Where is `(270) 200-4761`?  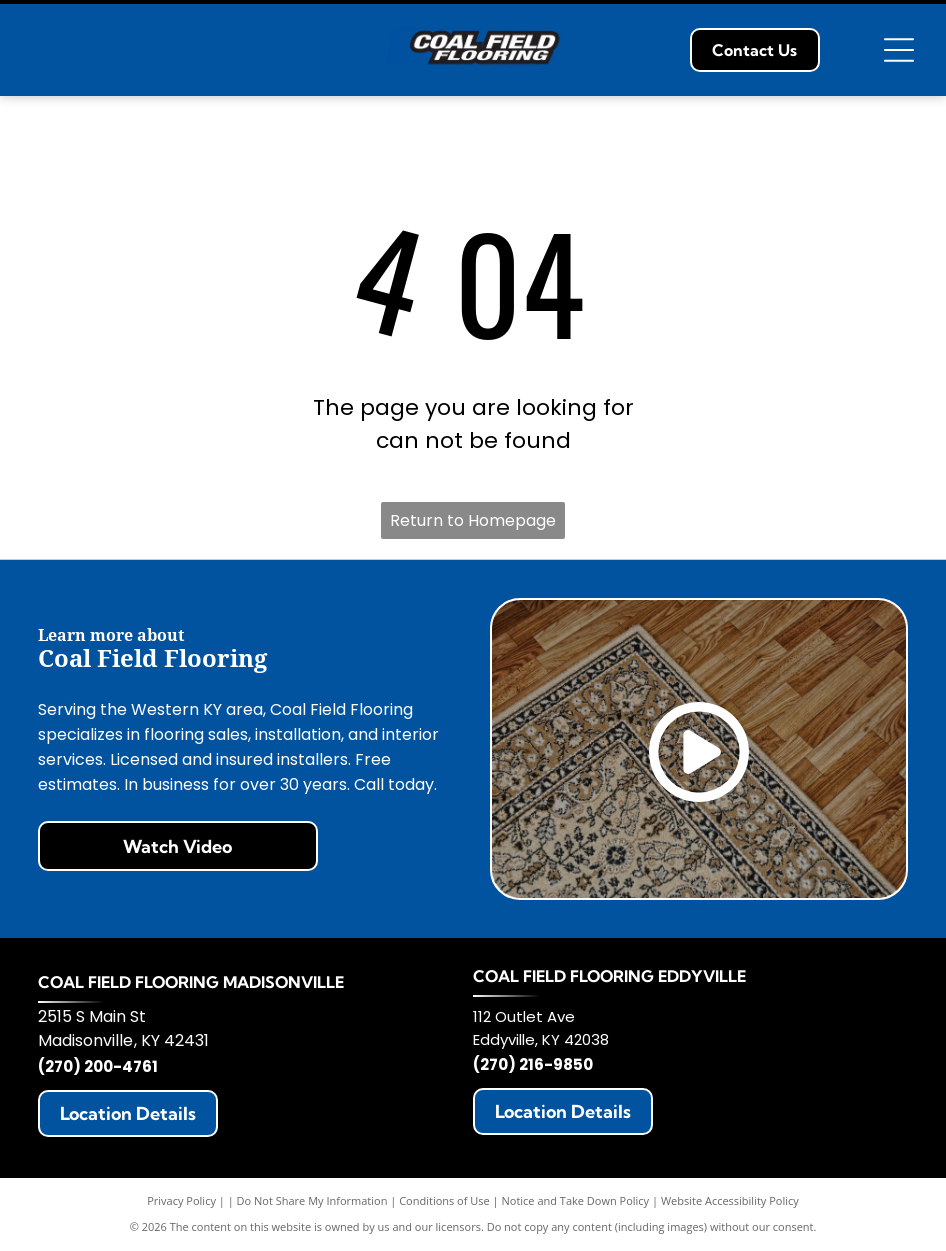 (270) 200-4761 is located at coordinates (98, 1066).